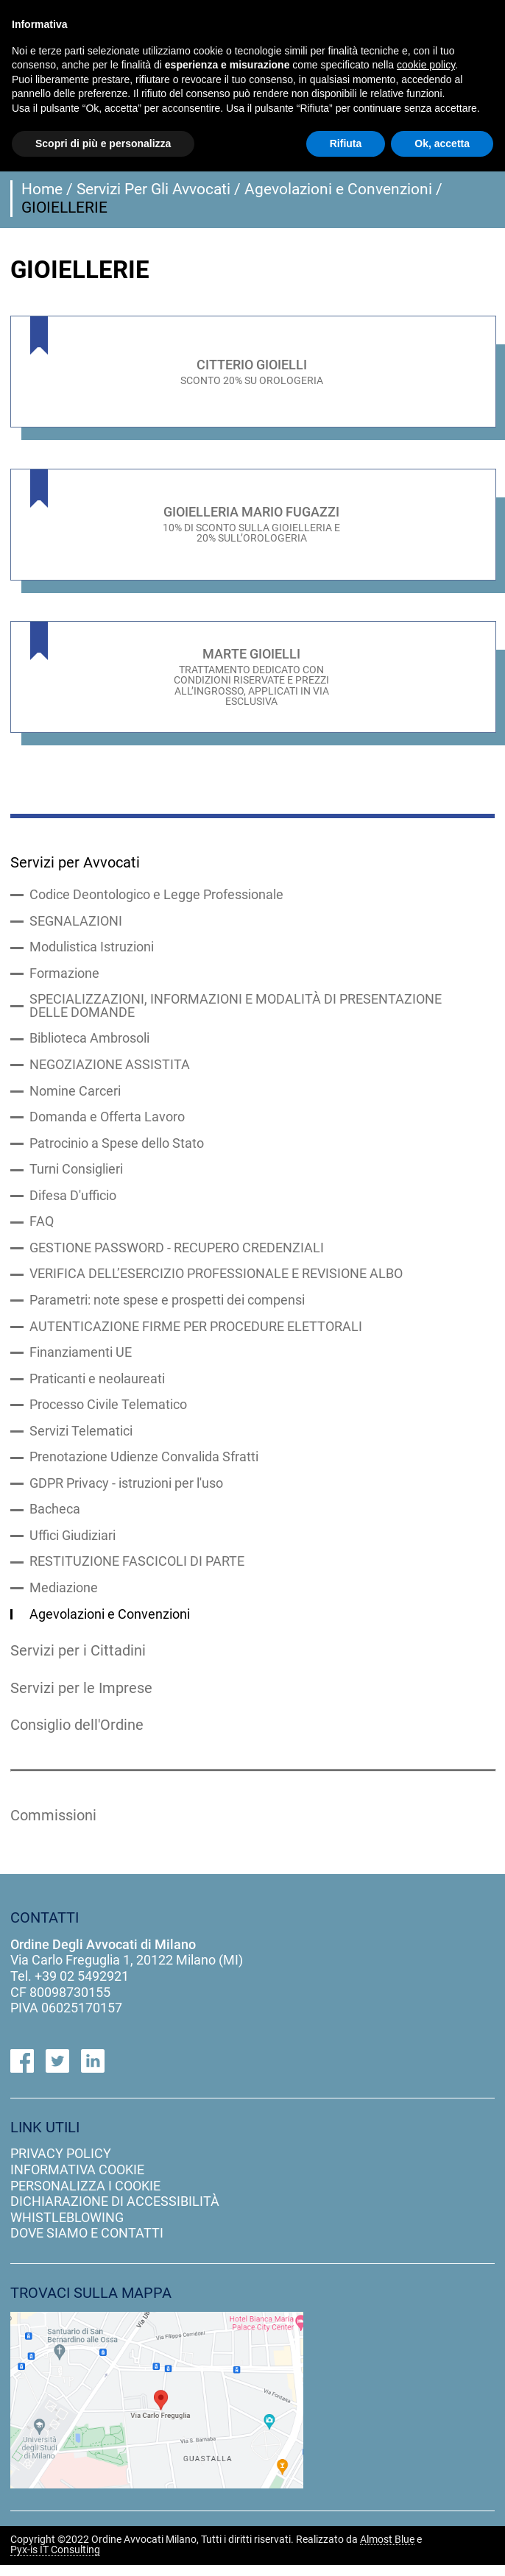 The height and width of the screenshot is (2576, 505). What do you see at coordinates (103, 143) in the screenshot?
I see `Scopri di più e personalizza [button]` at bounding box center [103, 143].